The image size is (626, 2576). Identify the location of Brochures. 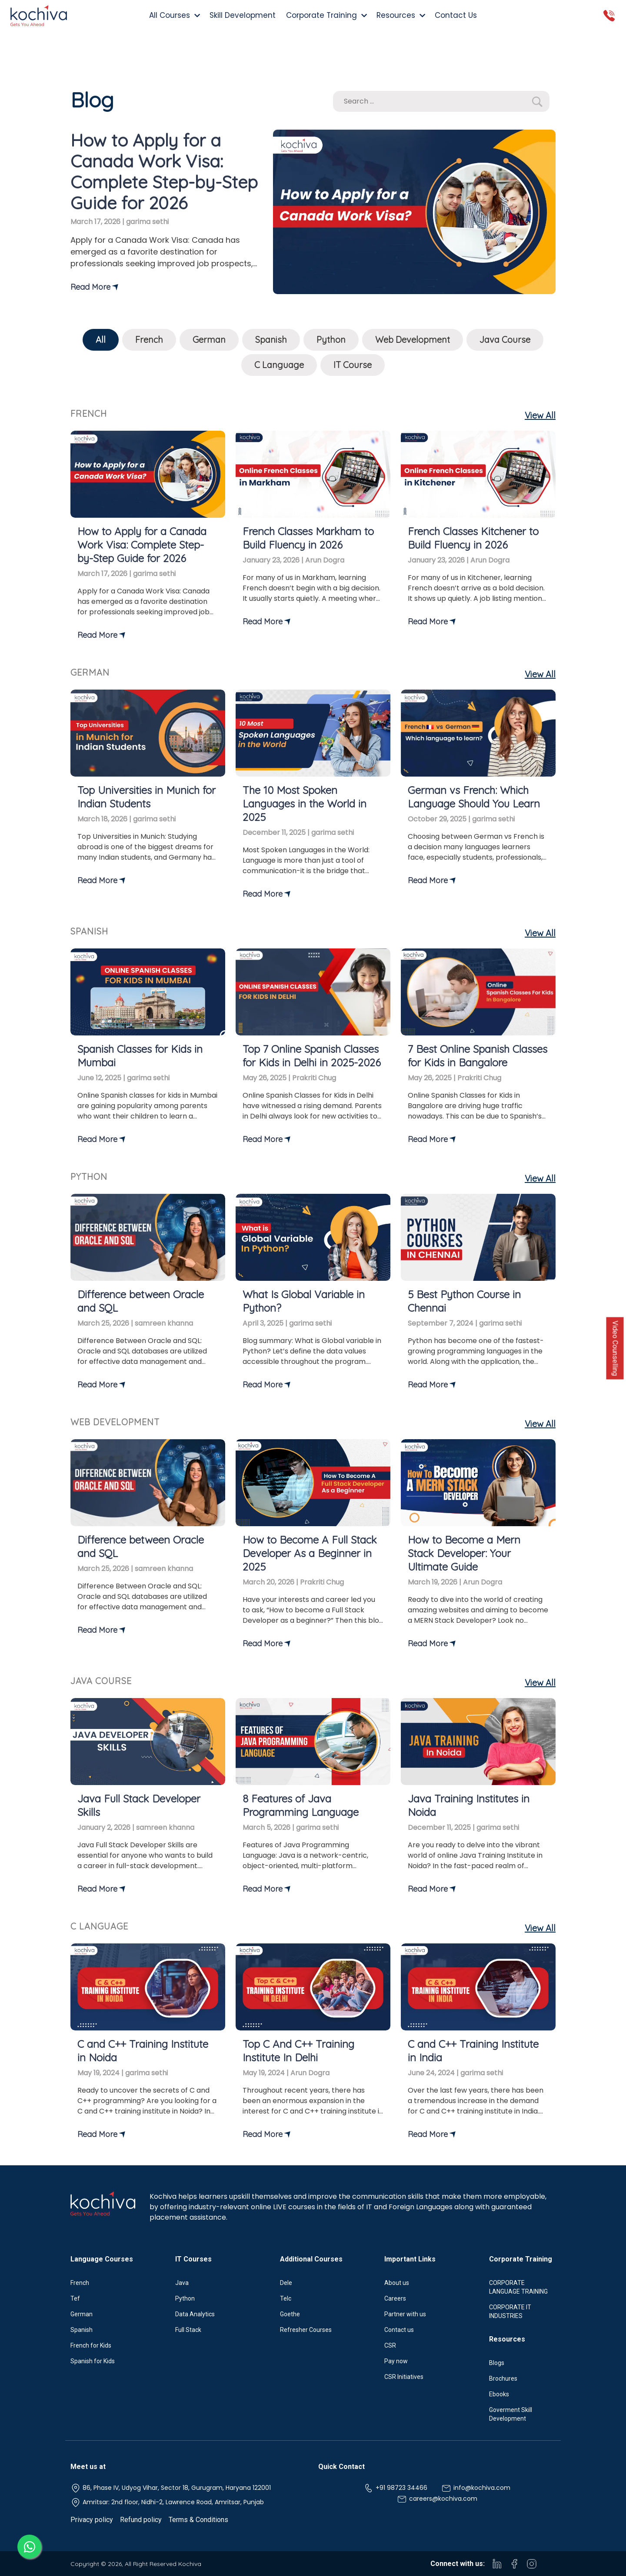
(503, 2378).